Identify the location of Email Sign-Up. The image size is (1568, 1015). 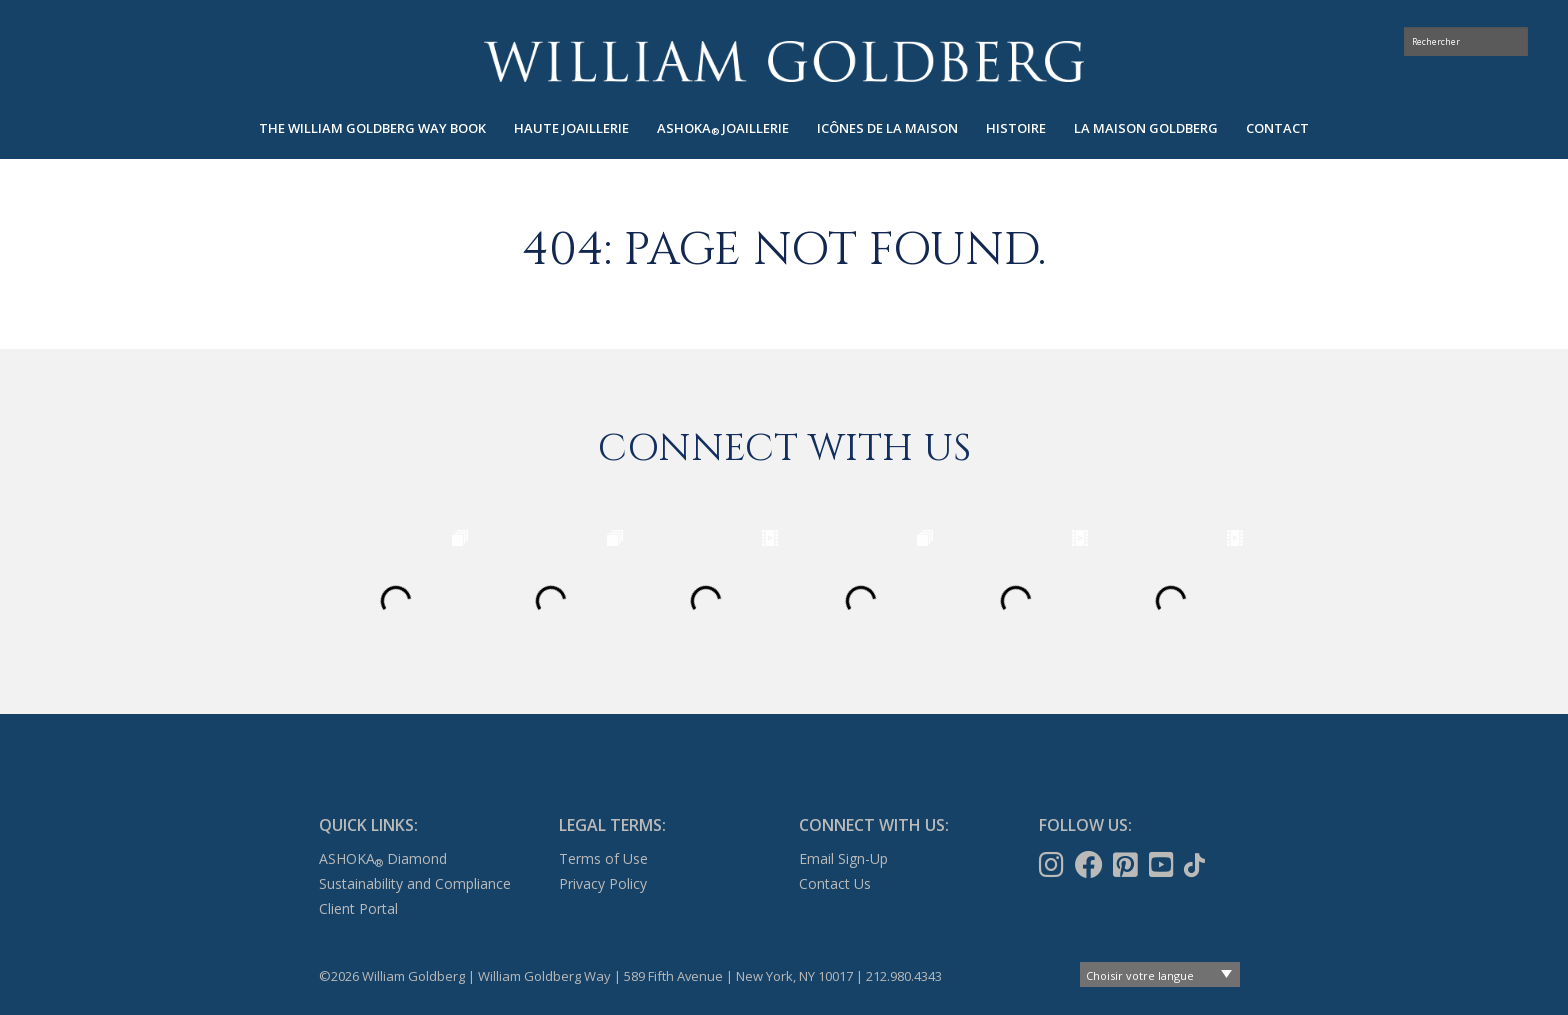
(843, 858).